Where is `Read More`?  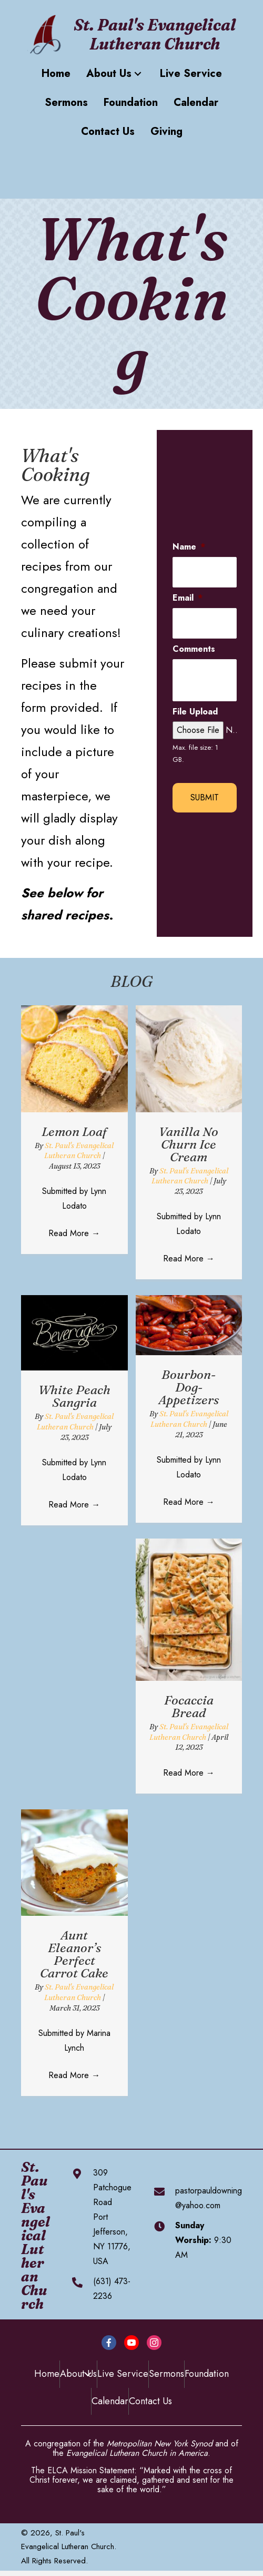 Read More is located at coordinates (74, 1233).